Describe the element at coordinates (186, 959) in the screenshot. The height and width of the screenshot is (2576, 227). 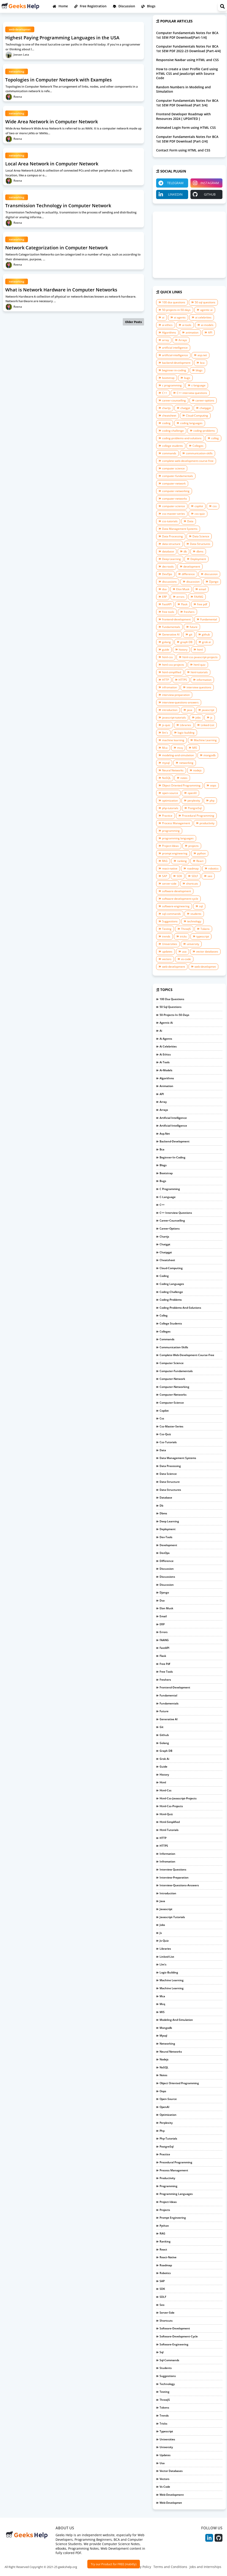
I see `vs-code` at that location.